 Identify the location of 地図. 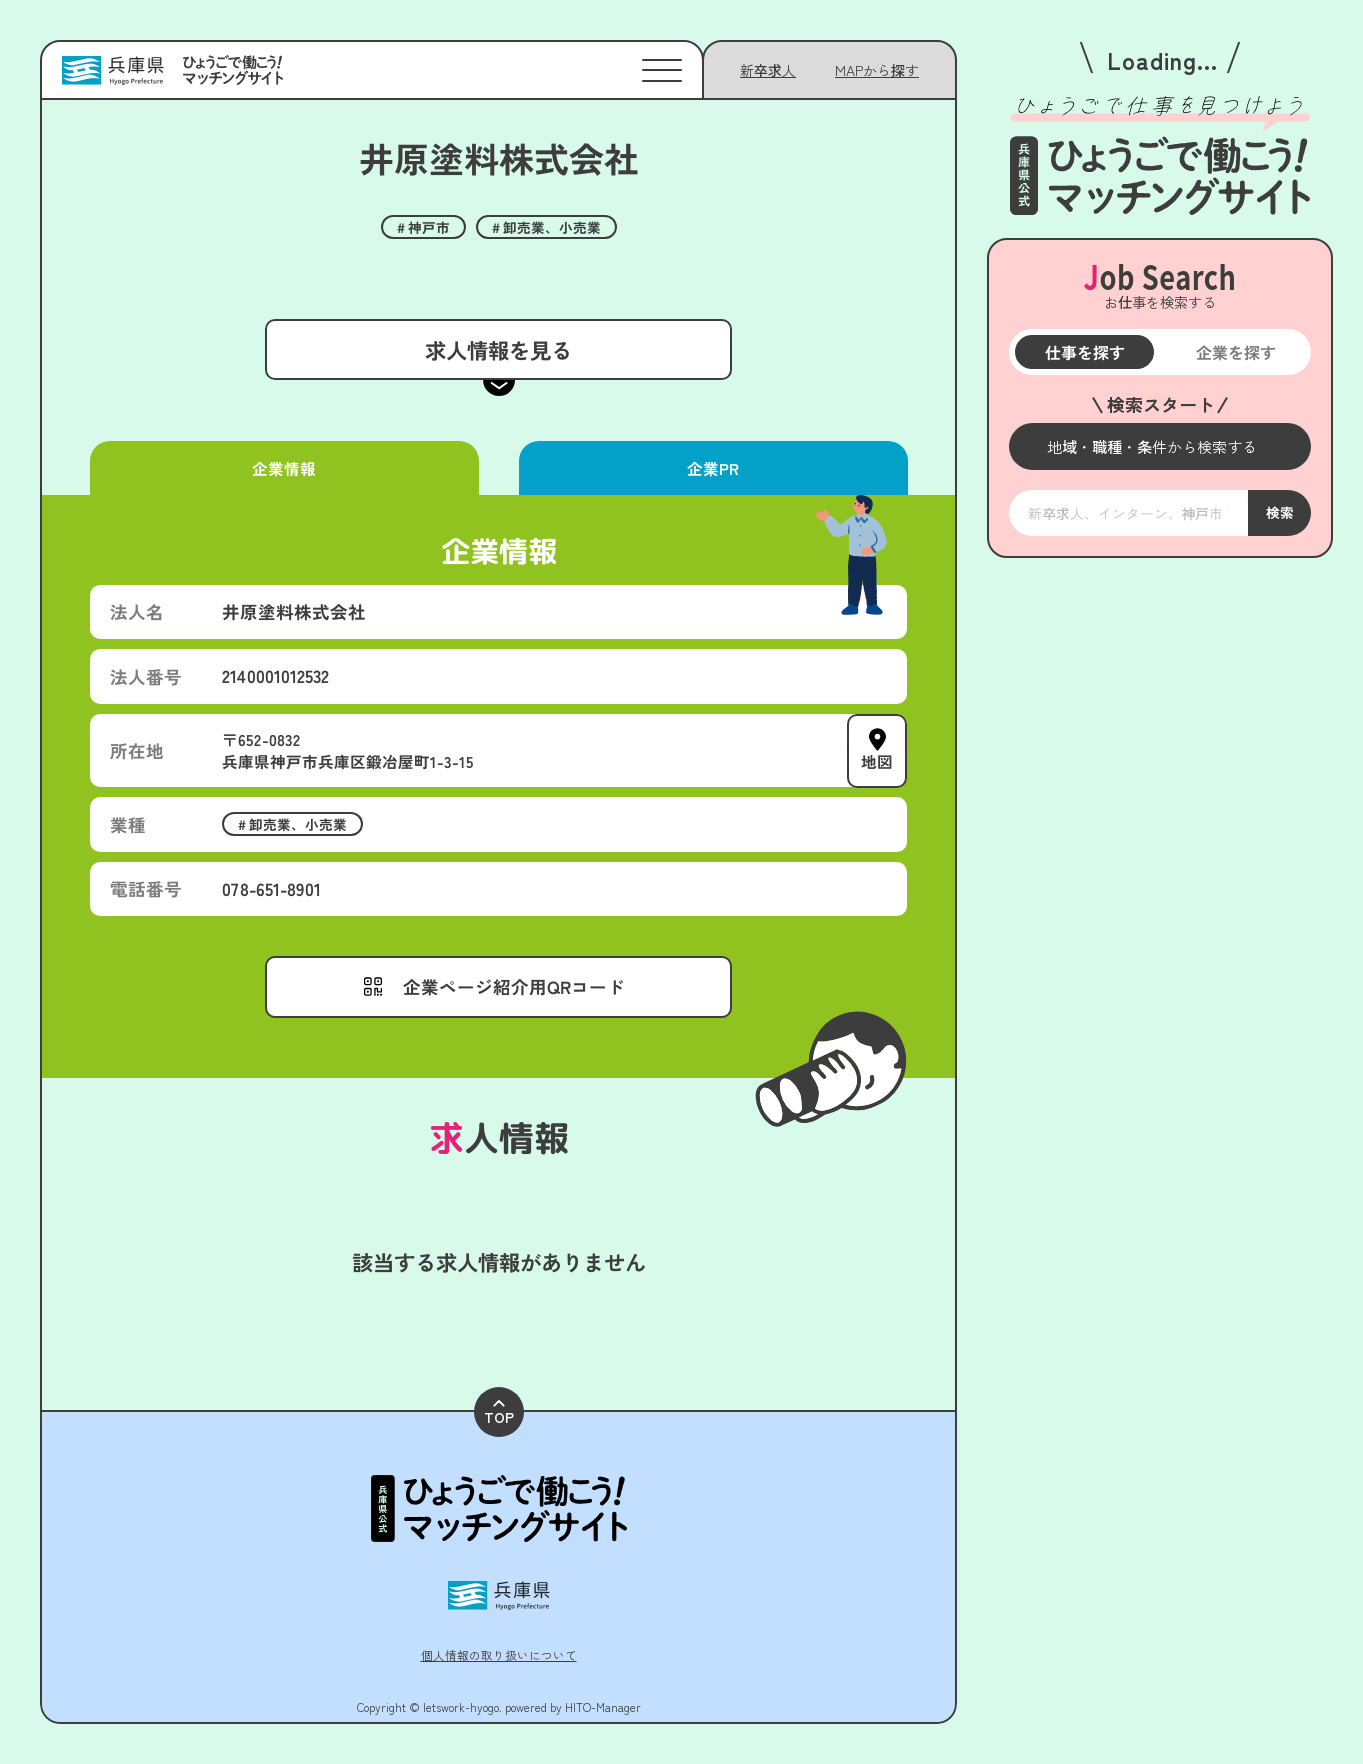
(877, 761).